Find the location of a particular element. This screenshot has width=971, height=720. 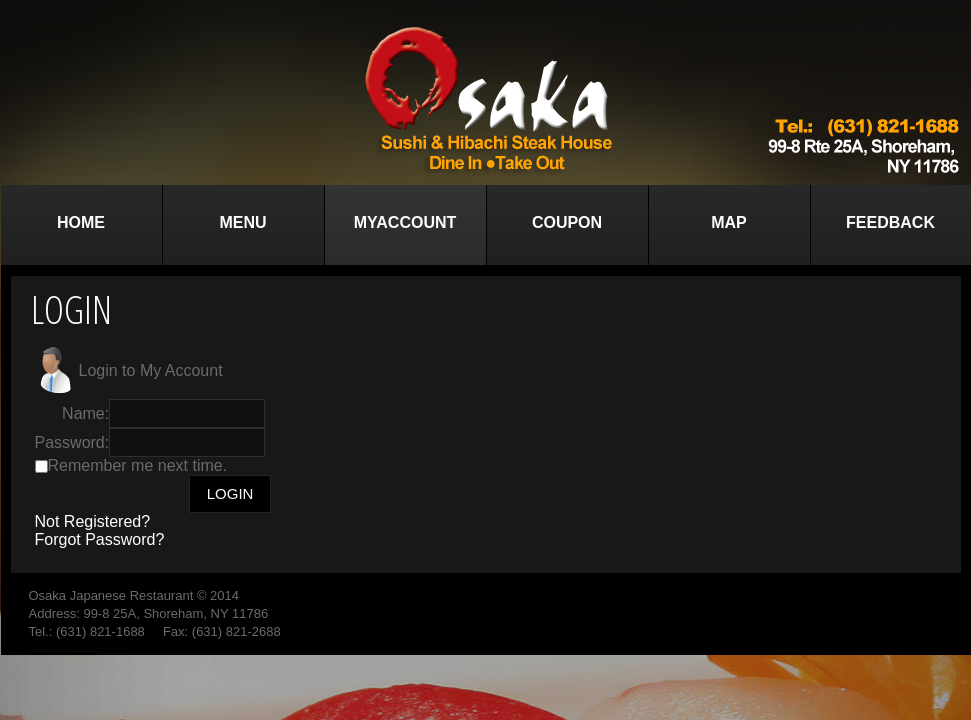

Feedback is located at coordinates (890, 222).